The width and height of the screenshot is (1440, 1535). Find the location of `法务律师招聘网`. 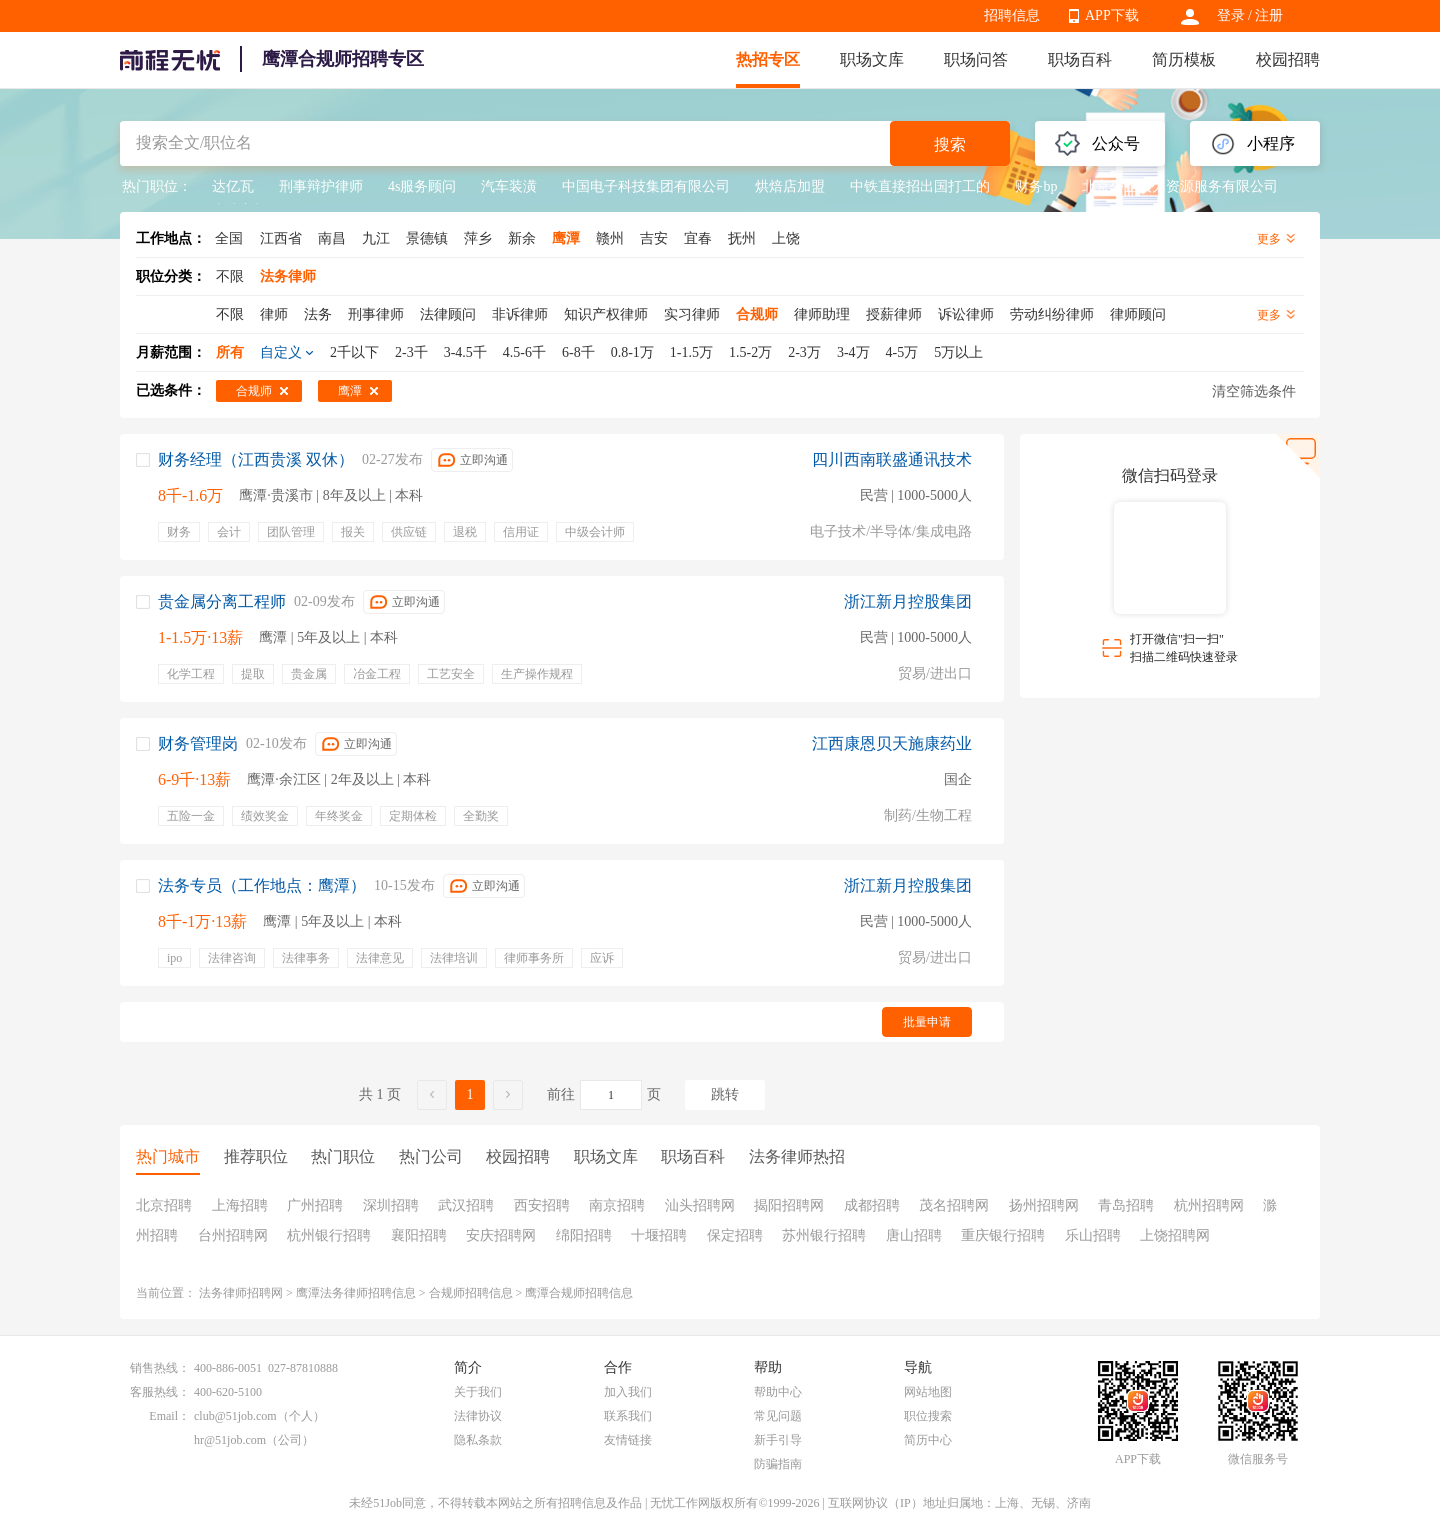

法务律师招聘网 is located at coordinates (241, 1293).